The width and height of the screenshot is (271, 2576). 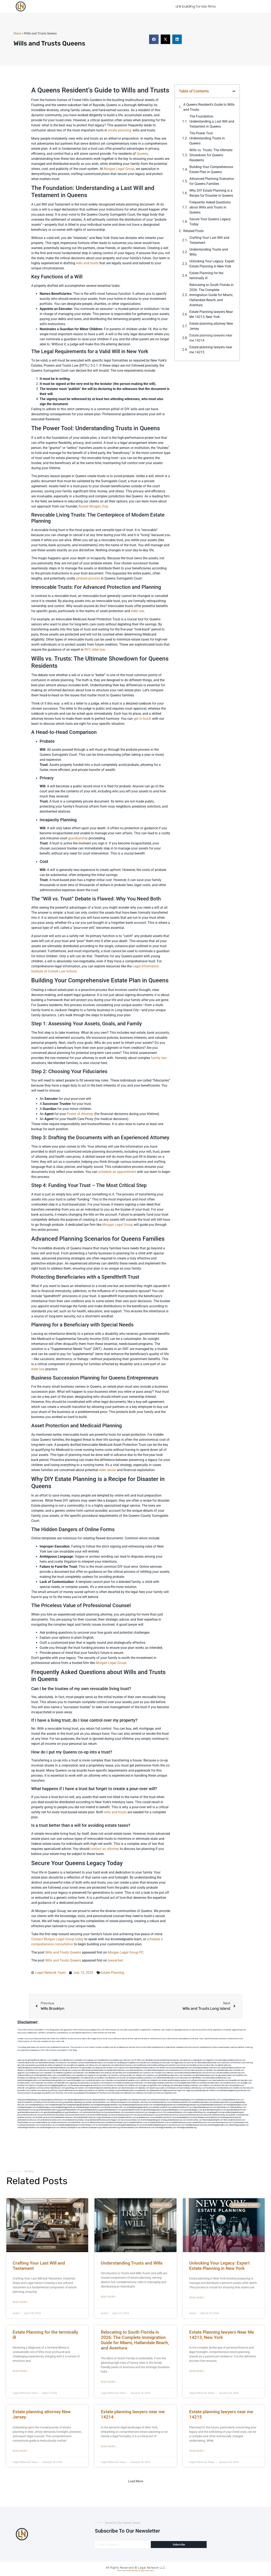 I want to click on dentistnearmetoday.com, so click(x=49, y=2063).